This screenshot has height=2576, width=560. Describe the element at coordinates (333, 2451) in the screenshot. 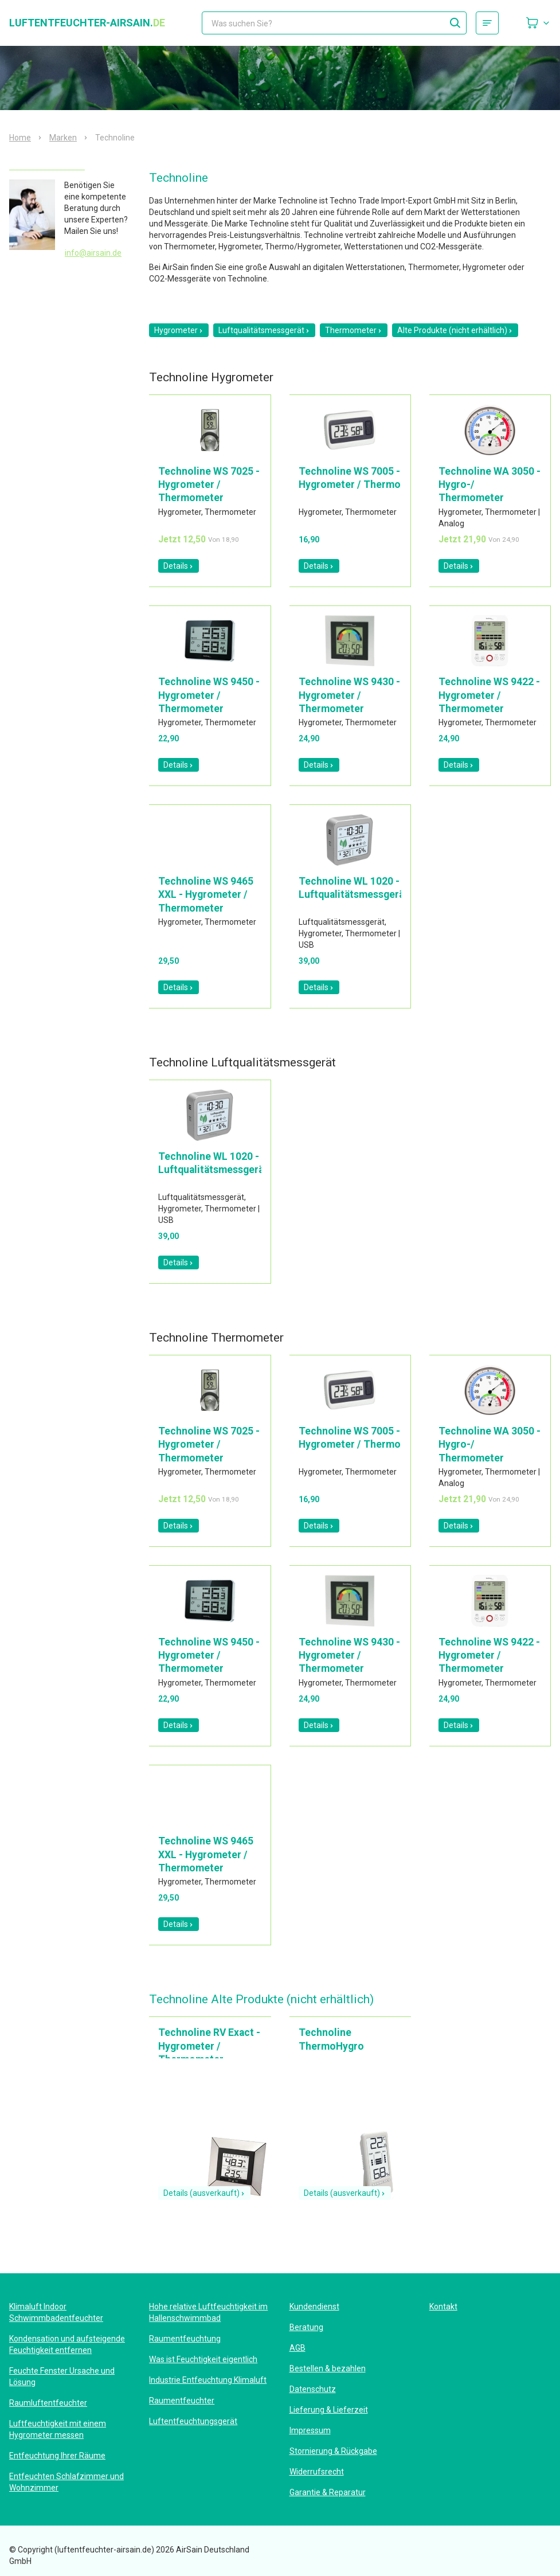

I see `Stornierung & Rückgabe` at that location.